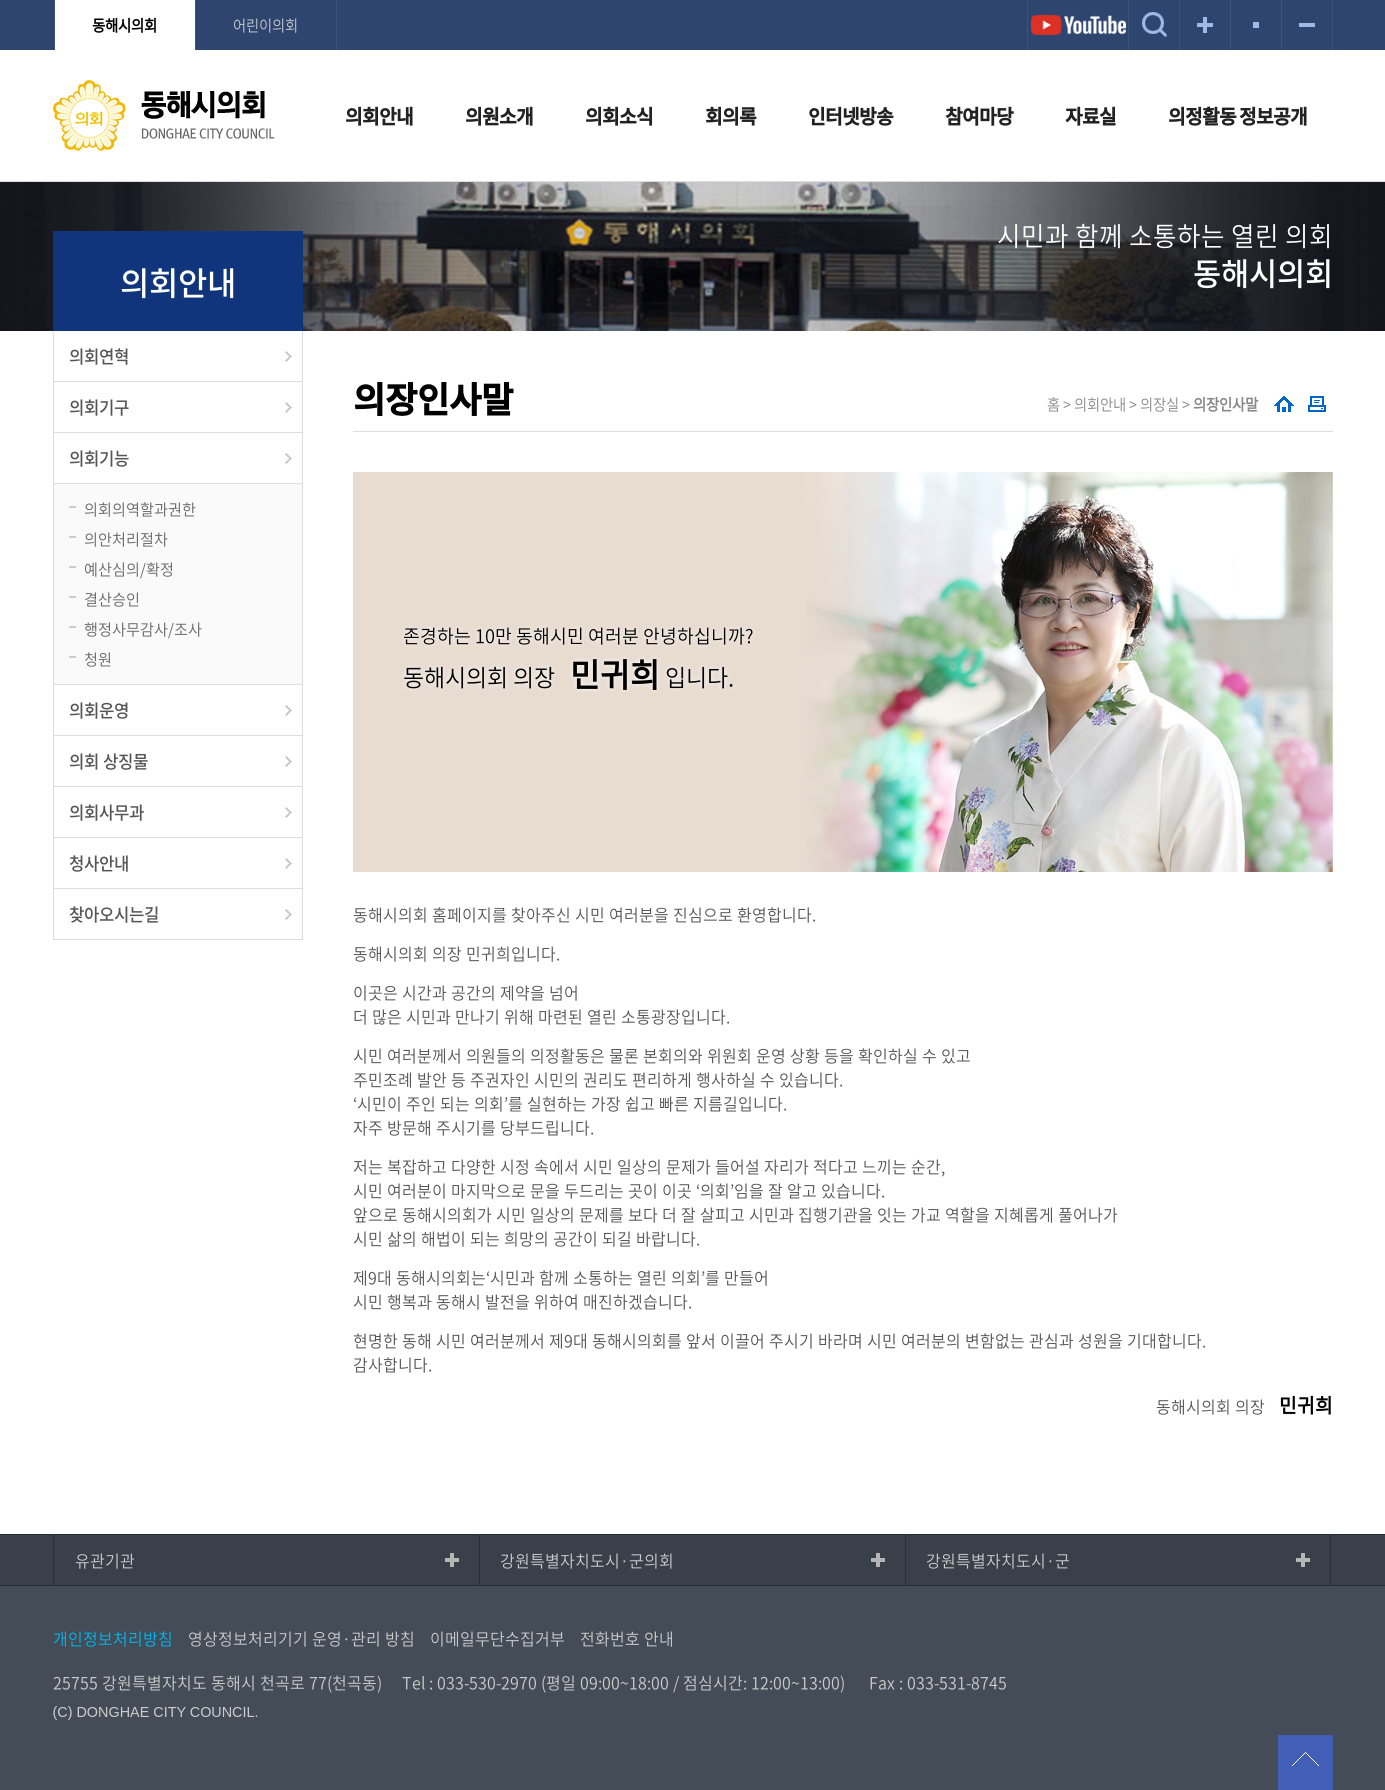 The width and height of the screenshot is (1385, 1790). Describe the element at coordinates (99, 356) in the screenshot. I see `의회연혁` at that location.